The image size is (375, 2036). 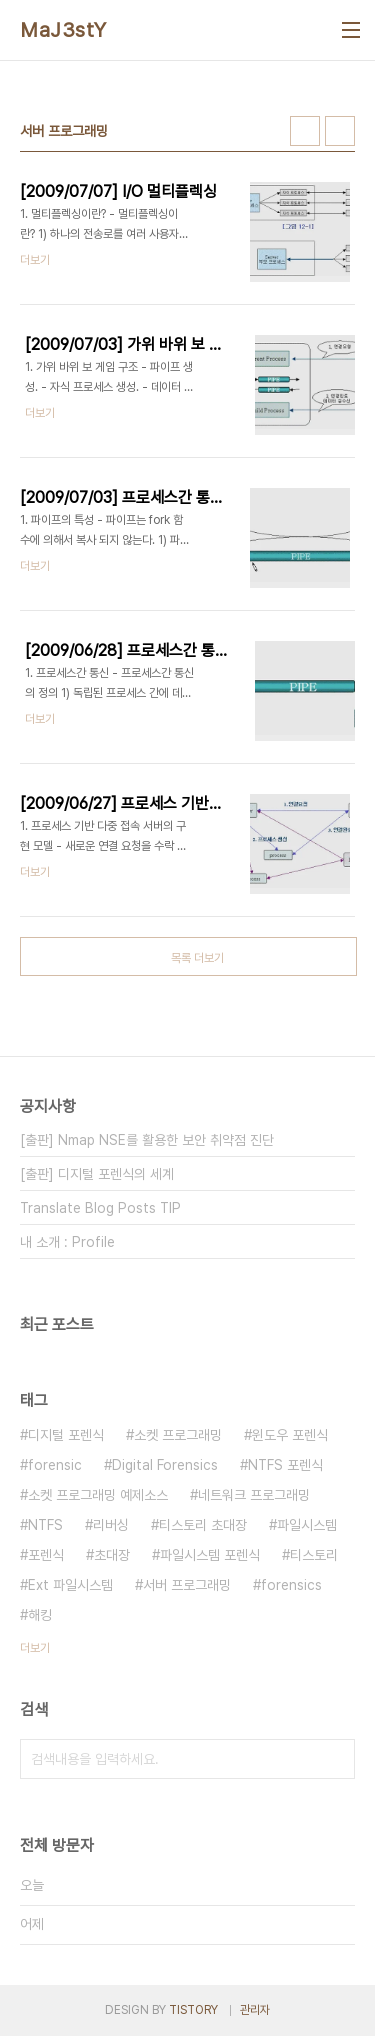 I want to click on 리스트형, so click(x=340, y=131).